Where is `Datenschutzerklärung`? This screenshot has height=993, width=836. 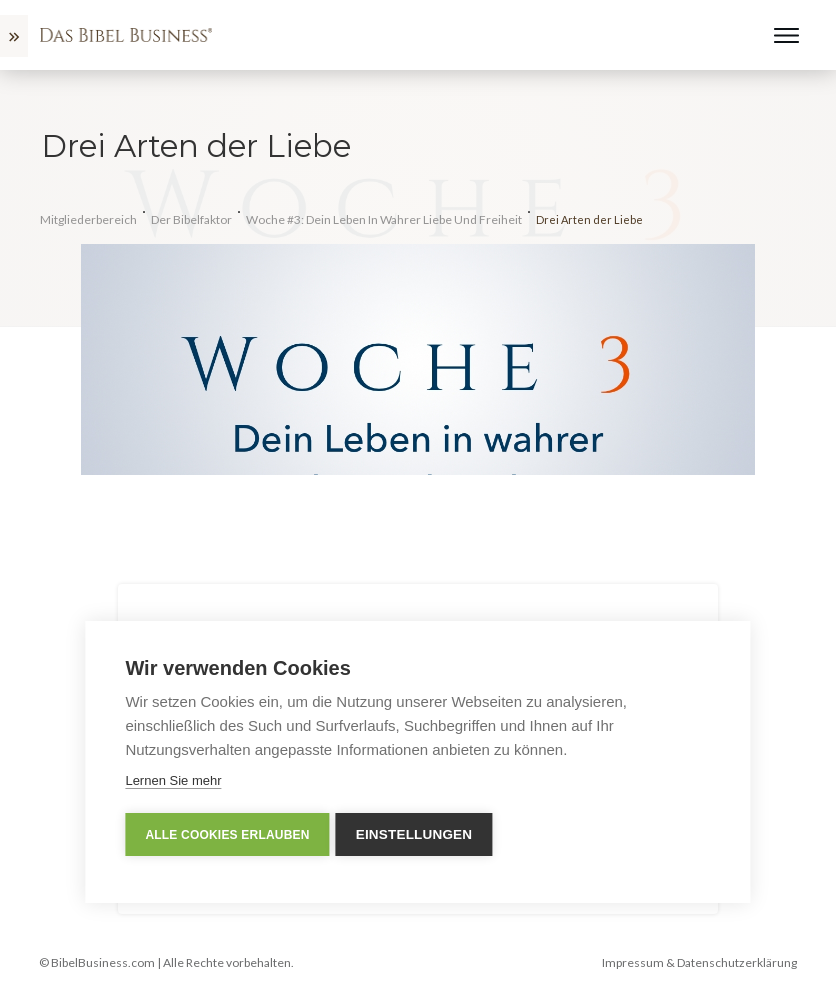 Datenschutzerklärung is located at coordinates (737, 962).